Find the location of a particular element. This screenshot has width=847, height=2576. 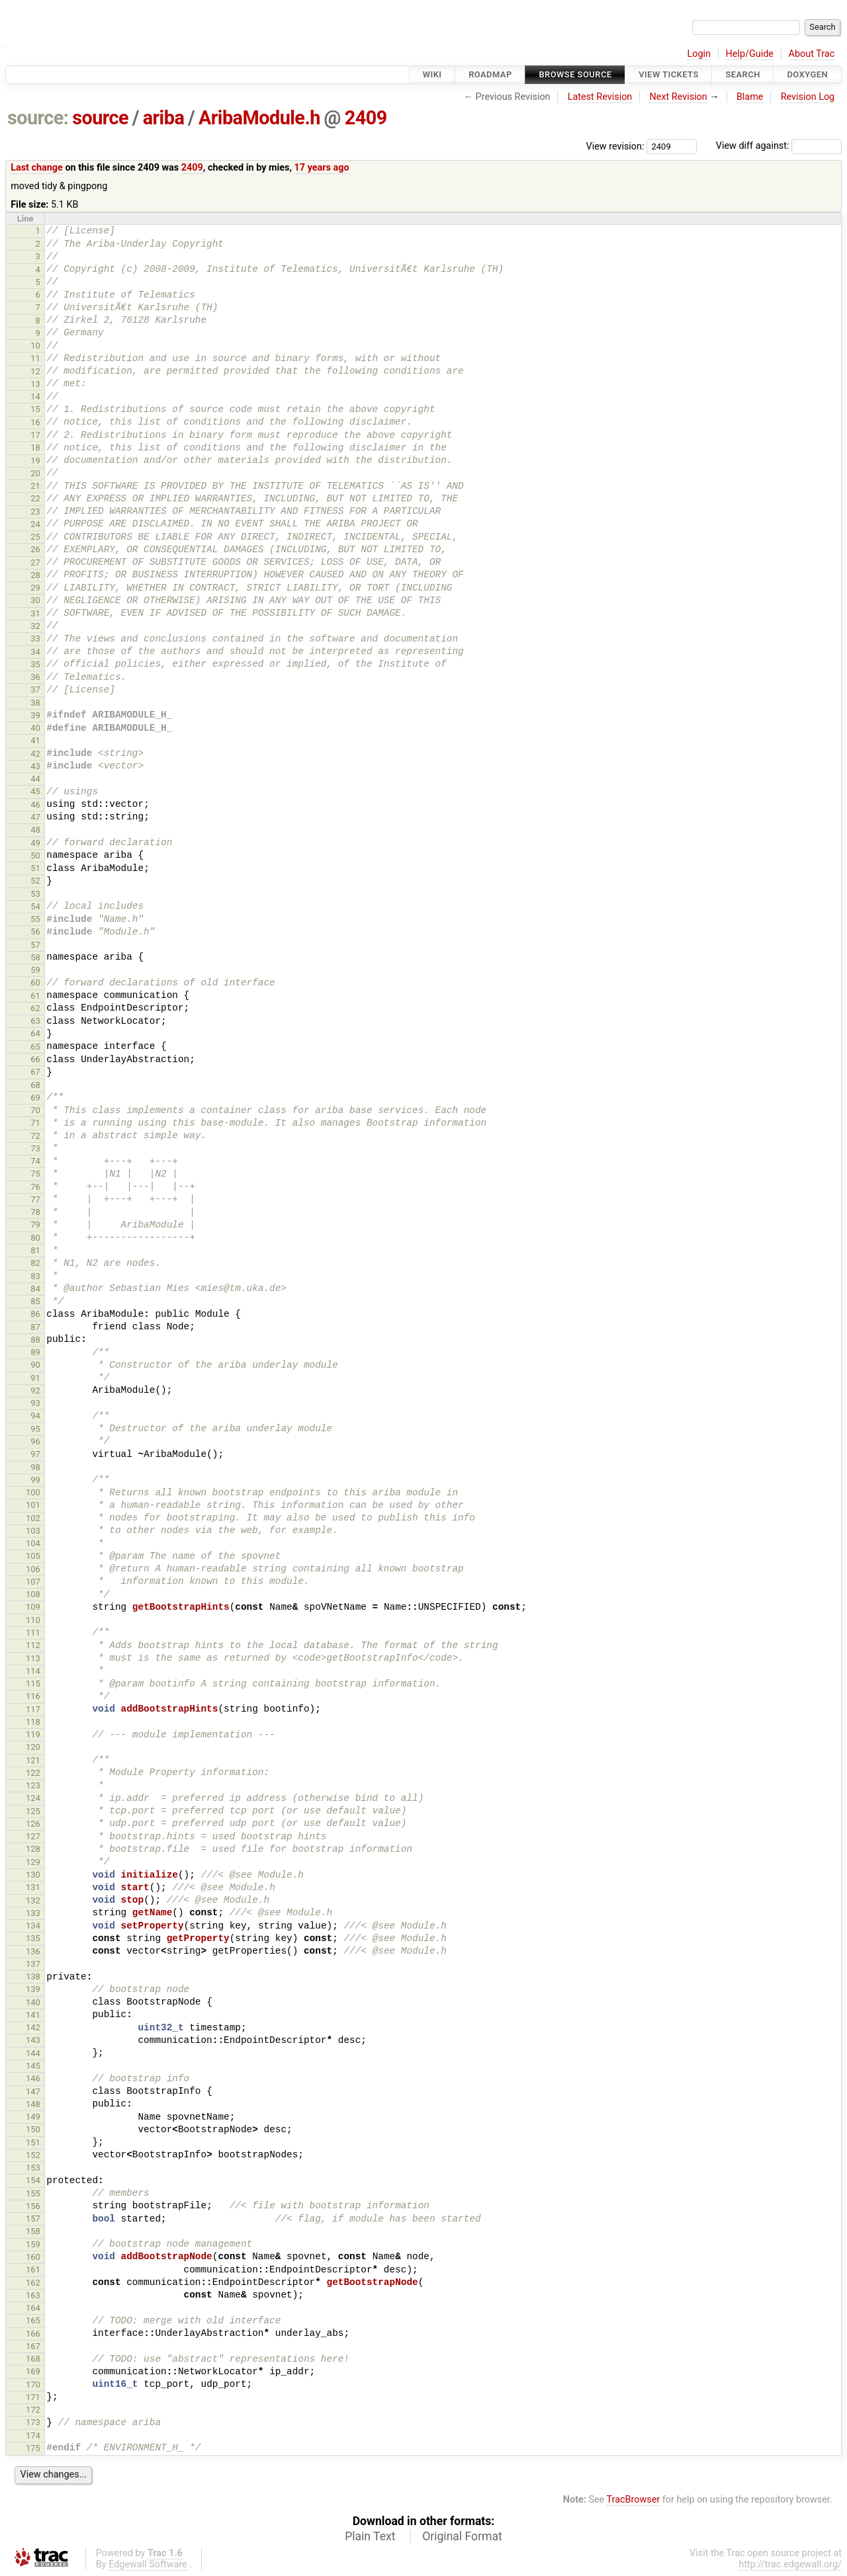

122 is located at coordinates (33, 1773).